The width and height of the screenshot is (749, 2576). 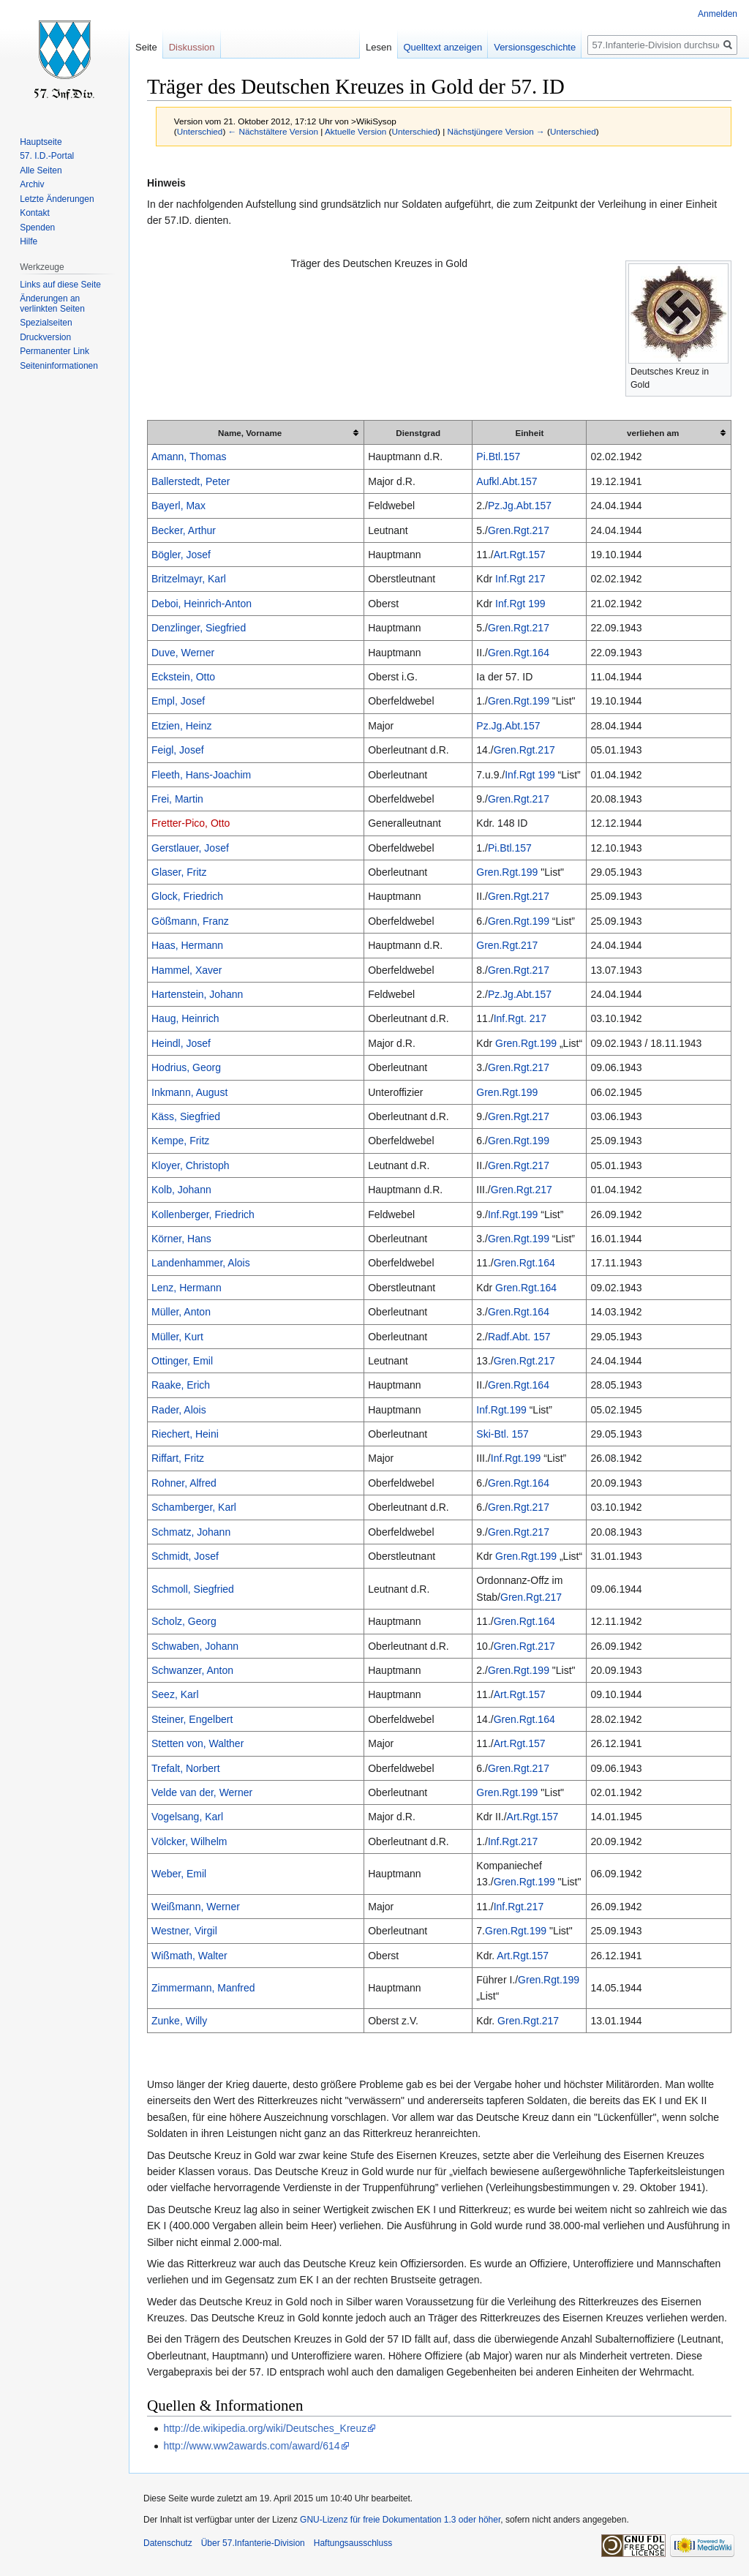 What do you see at coordinates (181, 1043) in the screenshot?
I see `Heindl, Josef` at bounding box center [181, 1043].